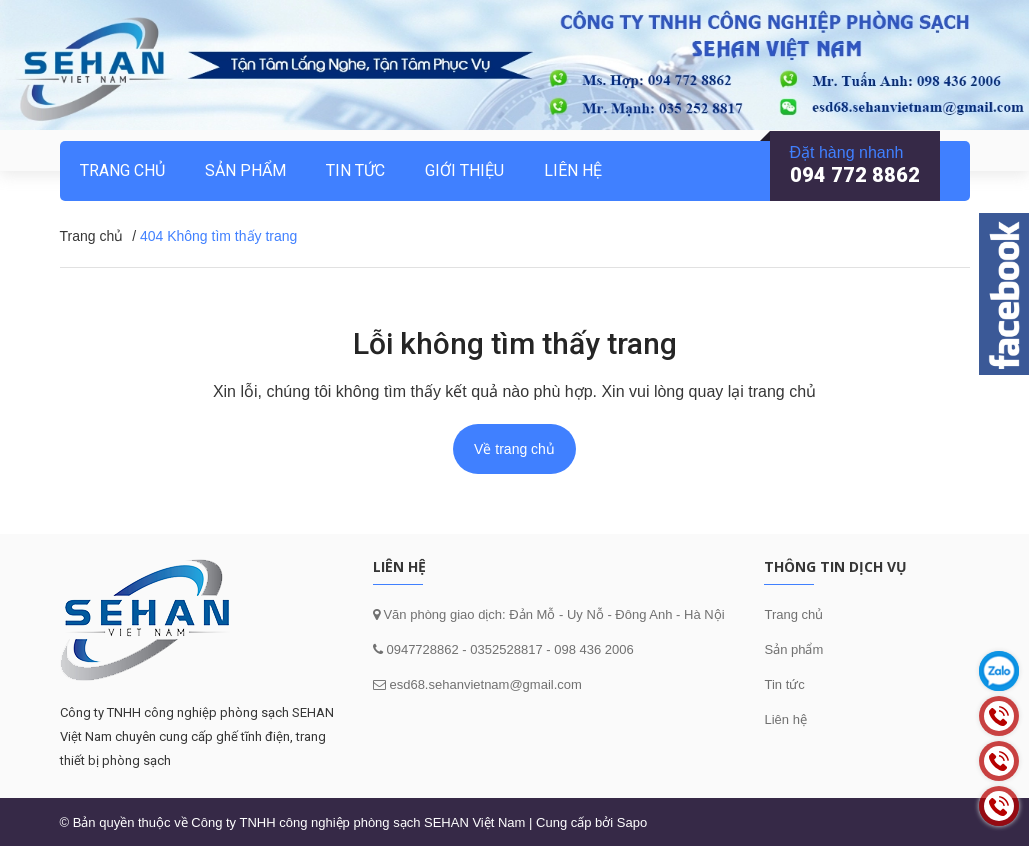  I want to click on 098 436 2006, so click(594, 649).